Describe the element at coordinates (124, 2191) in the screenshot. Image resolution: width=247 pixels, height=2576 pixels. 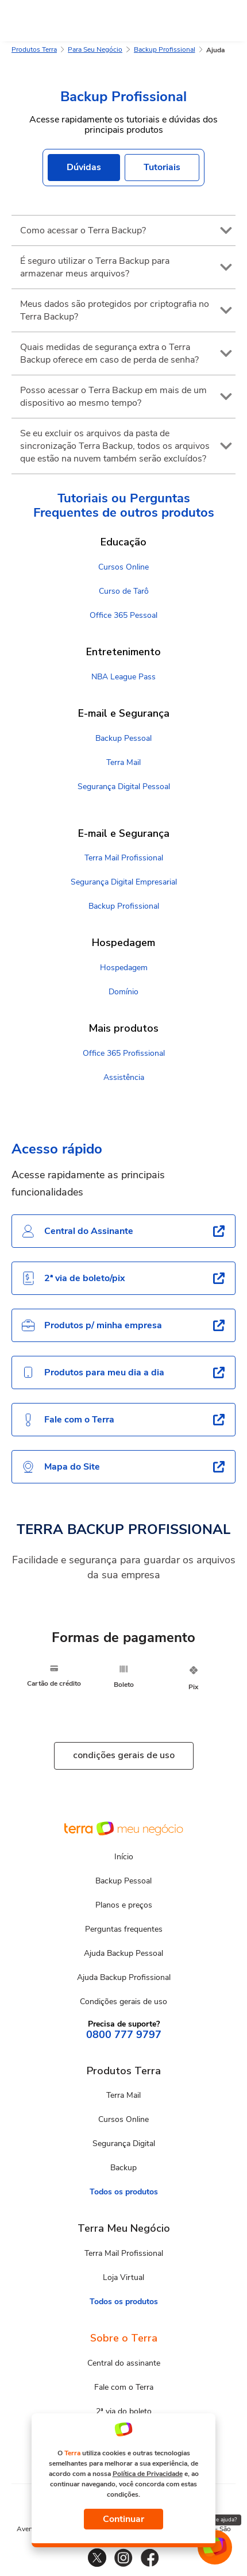
I see `Todos os produtos` at that location.